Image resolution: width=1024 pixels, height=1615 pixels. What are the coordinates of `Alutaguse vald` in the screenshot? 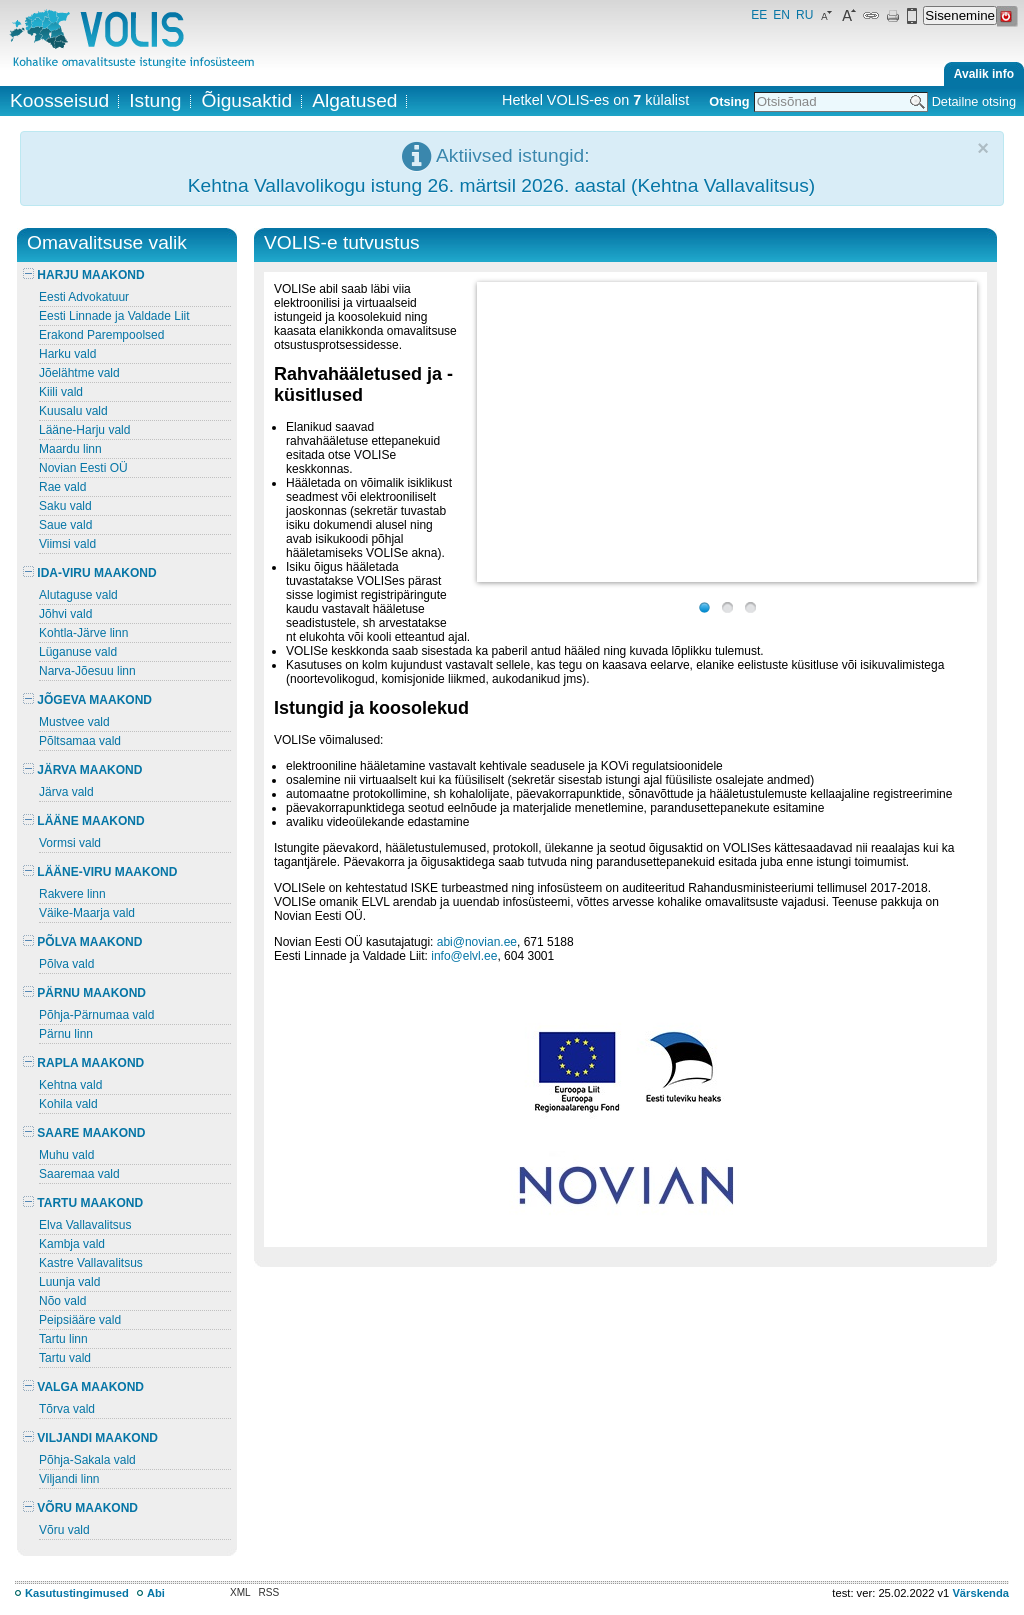 It's located at (78, 595).